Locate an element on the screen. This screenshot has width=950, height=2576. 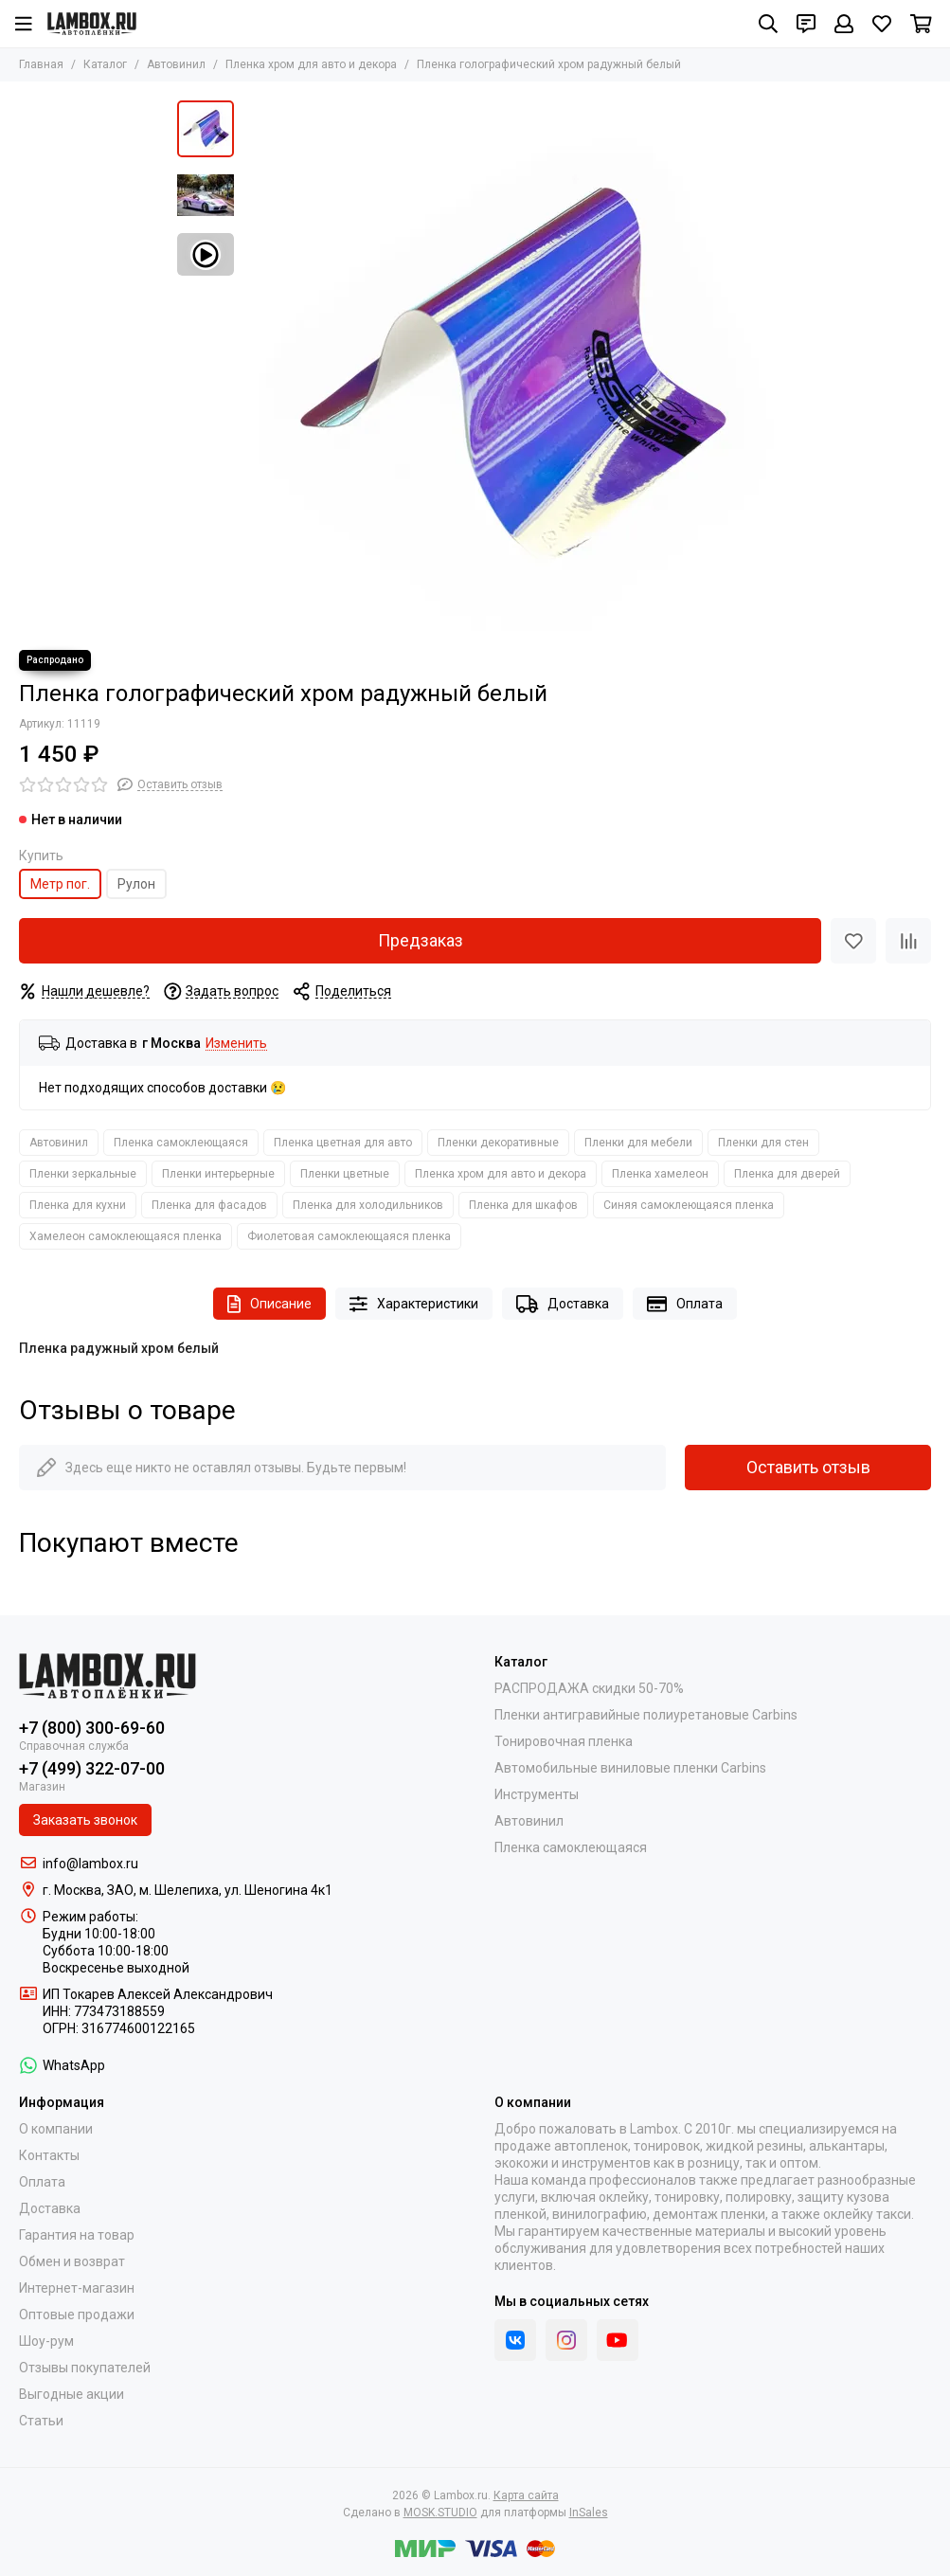
Карта сайта is located at coordinates (526, 2495).